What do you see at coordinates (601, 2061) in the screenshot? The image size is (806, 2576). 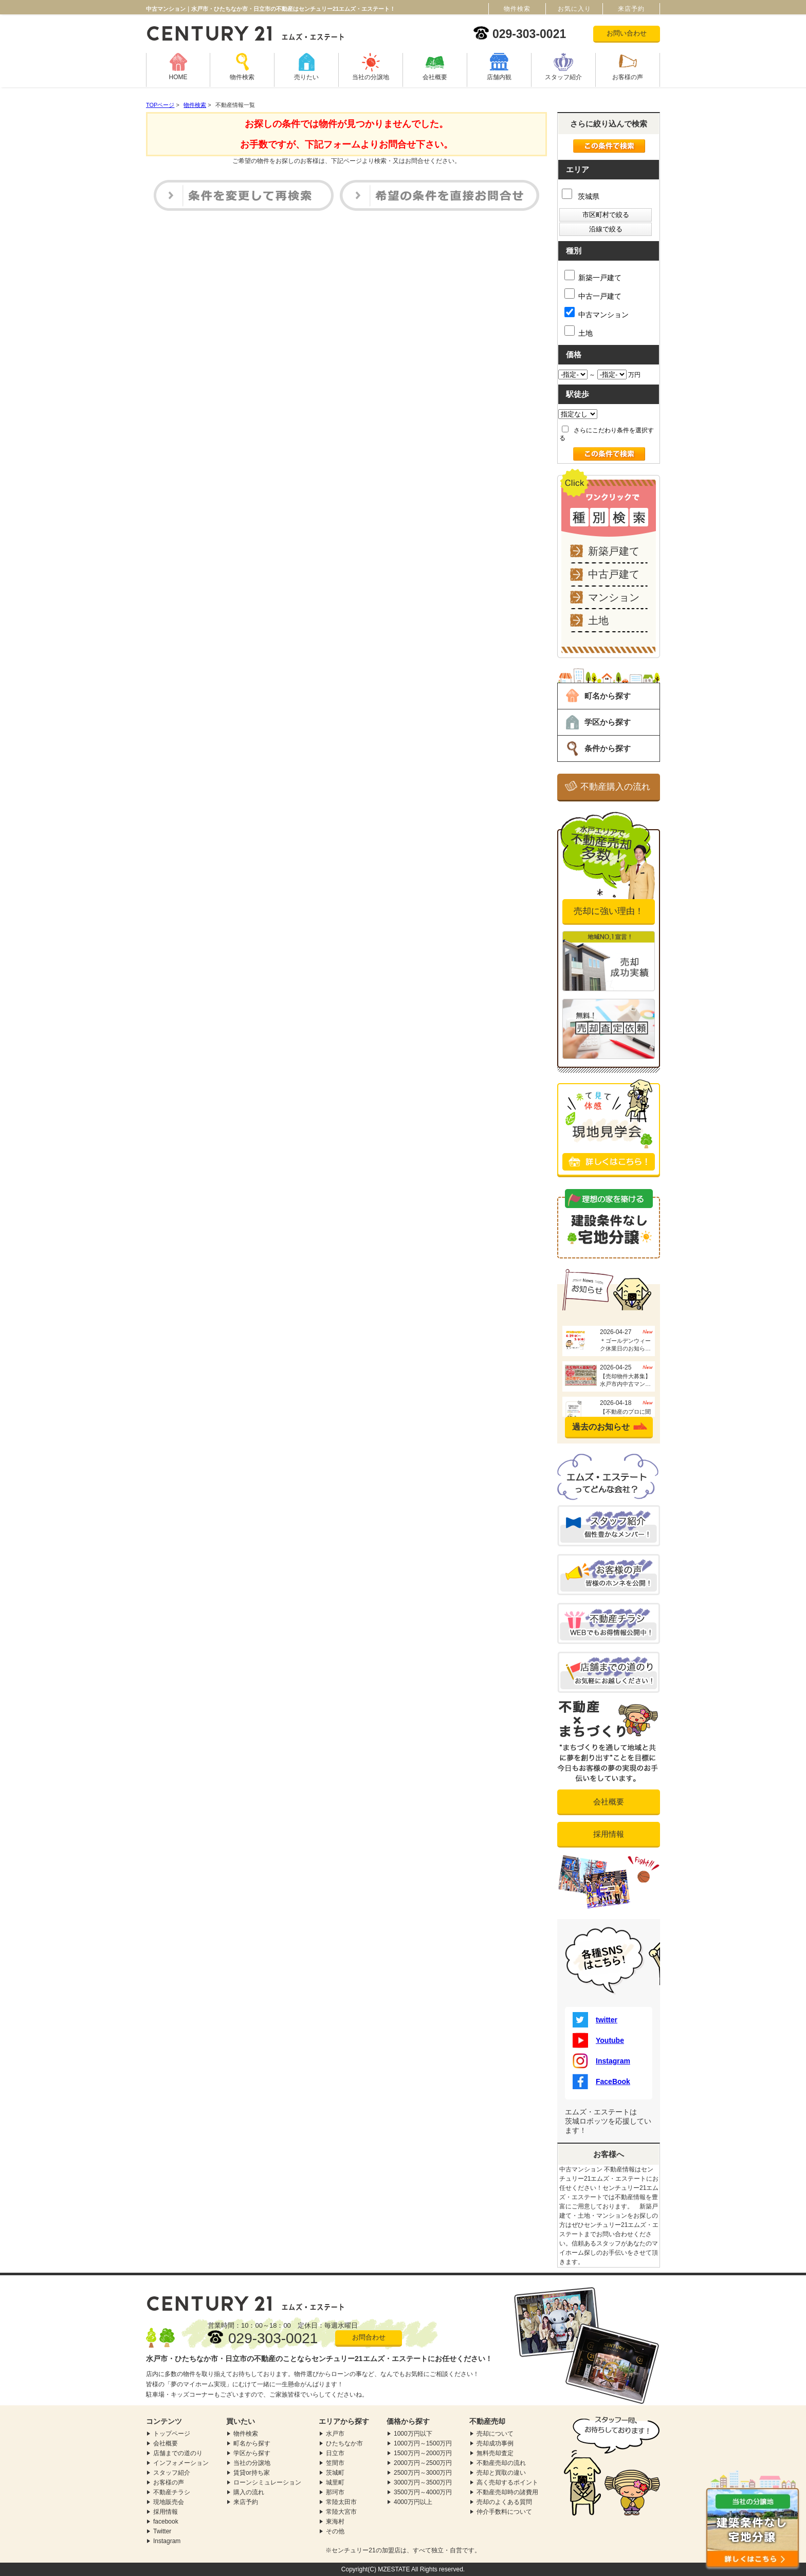 I see `Instagram` at bounding box center [601, 2061].